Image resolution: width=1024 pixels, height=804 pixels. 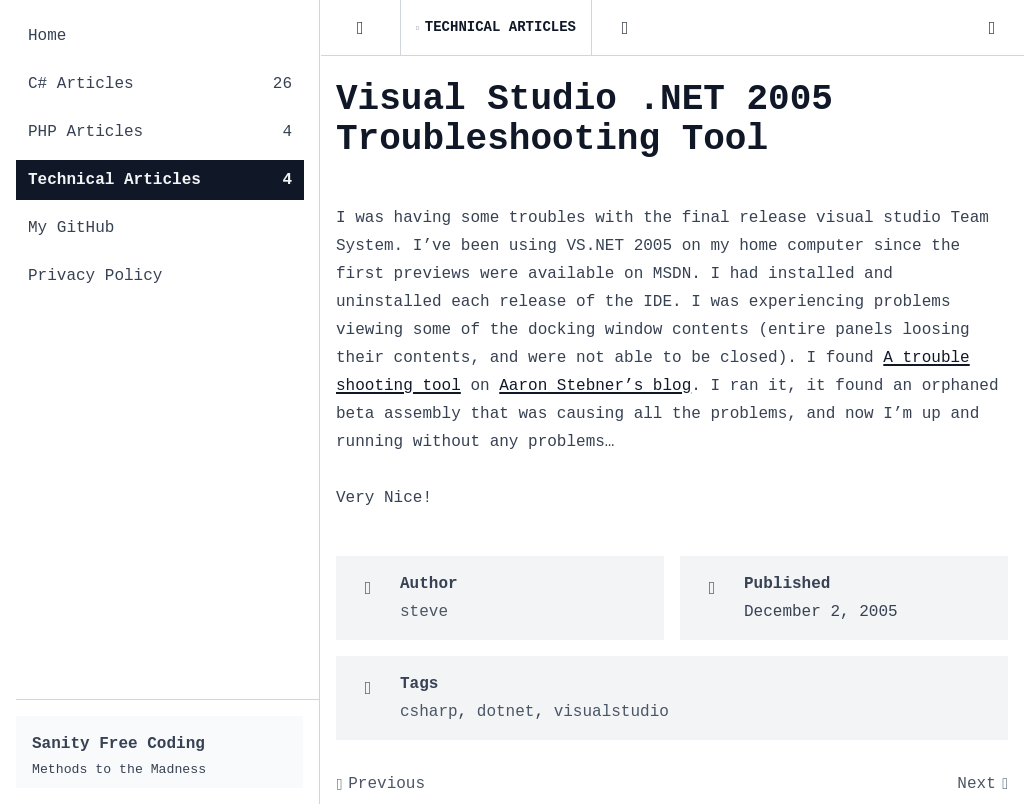 What do you see at coordinates (992, 28) in the screenshot?
I see `[Dark Mode]` at bounding box center [992, 28].